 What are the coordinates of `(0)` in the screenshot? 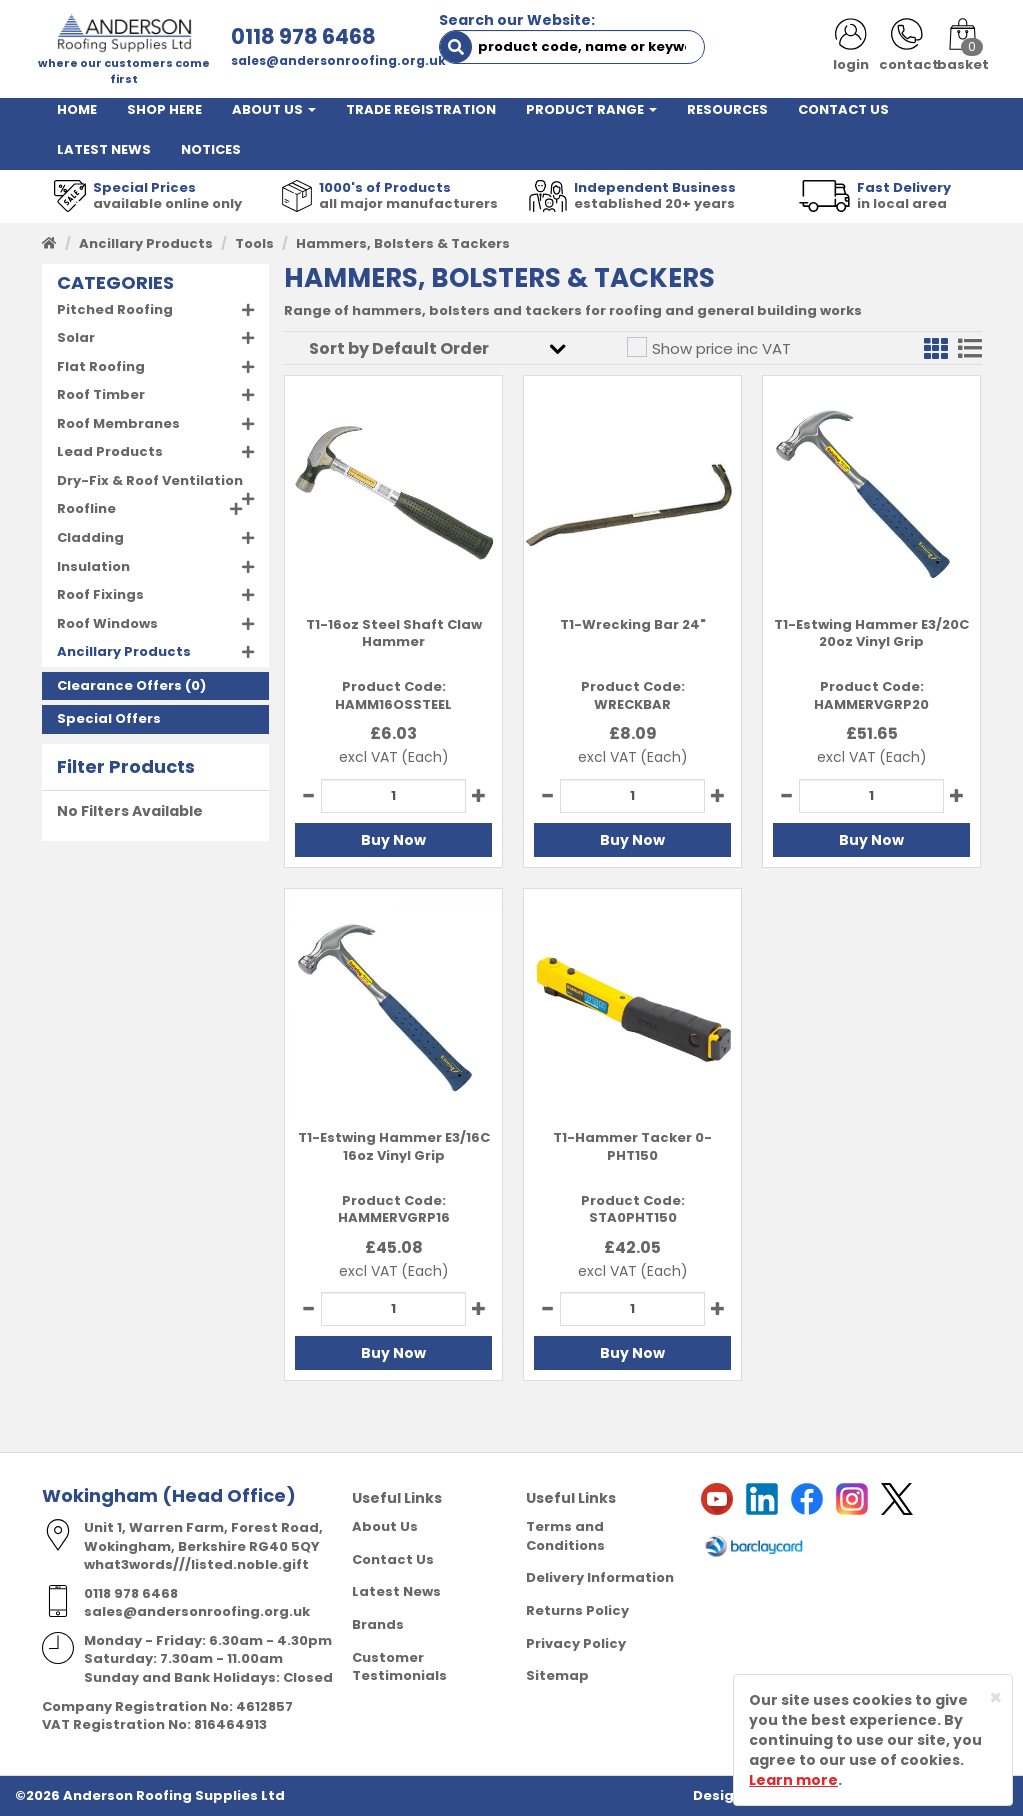 It's located at (131, 686).